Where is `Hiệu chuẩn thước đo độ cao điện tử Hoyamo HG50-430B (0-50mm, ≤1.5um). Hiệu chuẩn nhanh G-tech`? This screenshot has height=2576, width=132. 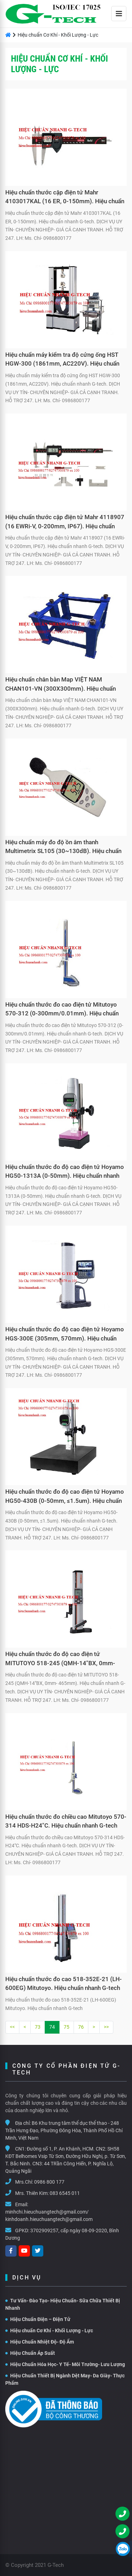 Hiệu chuẩn thước đo độ cao điện tử Hoyamo HG50-430B (0-50mm, ≤1.5um). Hiệu chuẩn nhanh G-tech is located at coordinates (64, 1497).